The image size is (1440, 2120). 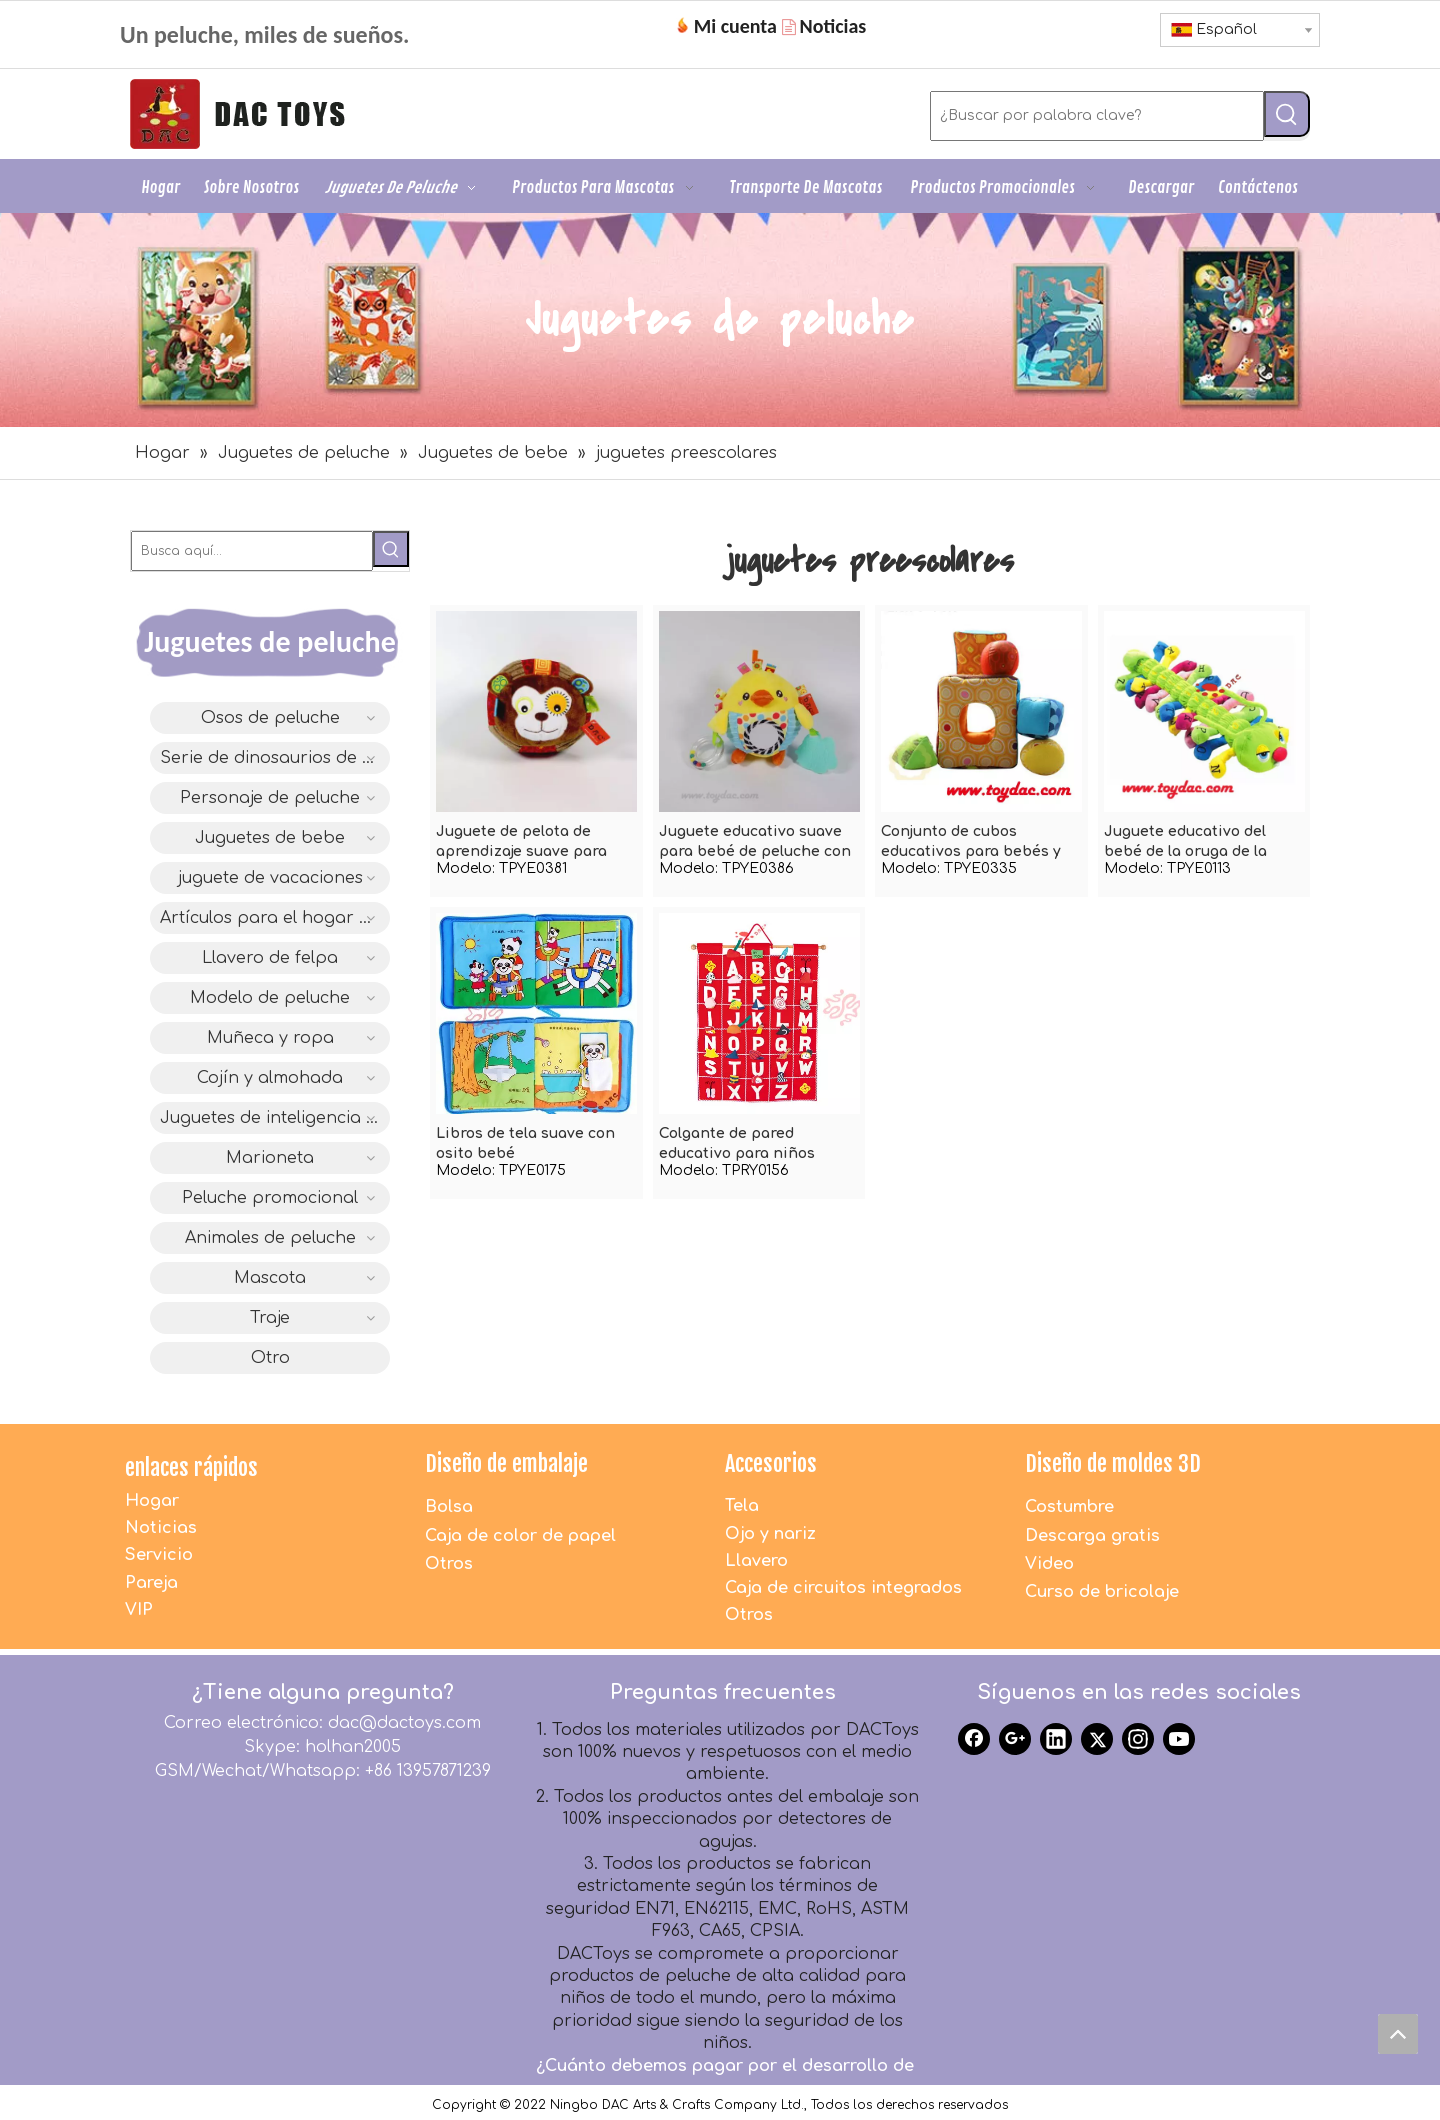 What do you see at coordinates (151, 1583) in the screenshot?
I see `Pareja` at bounding box center [151, 1583].